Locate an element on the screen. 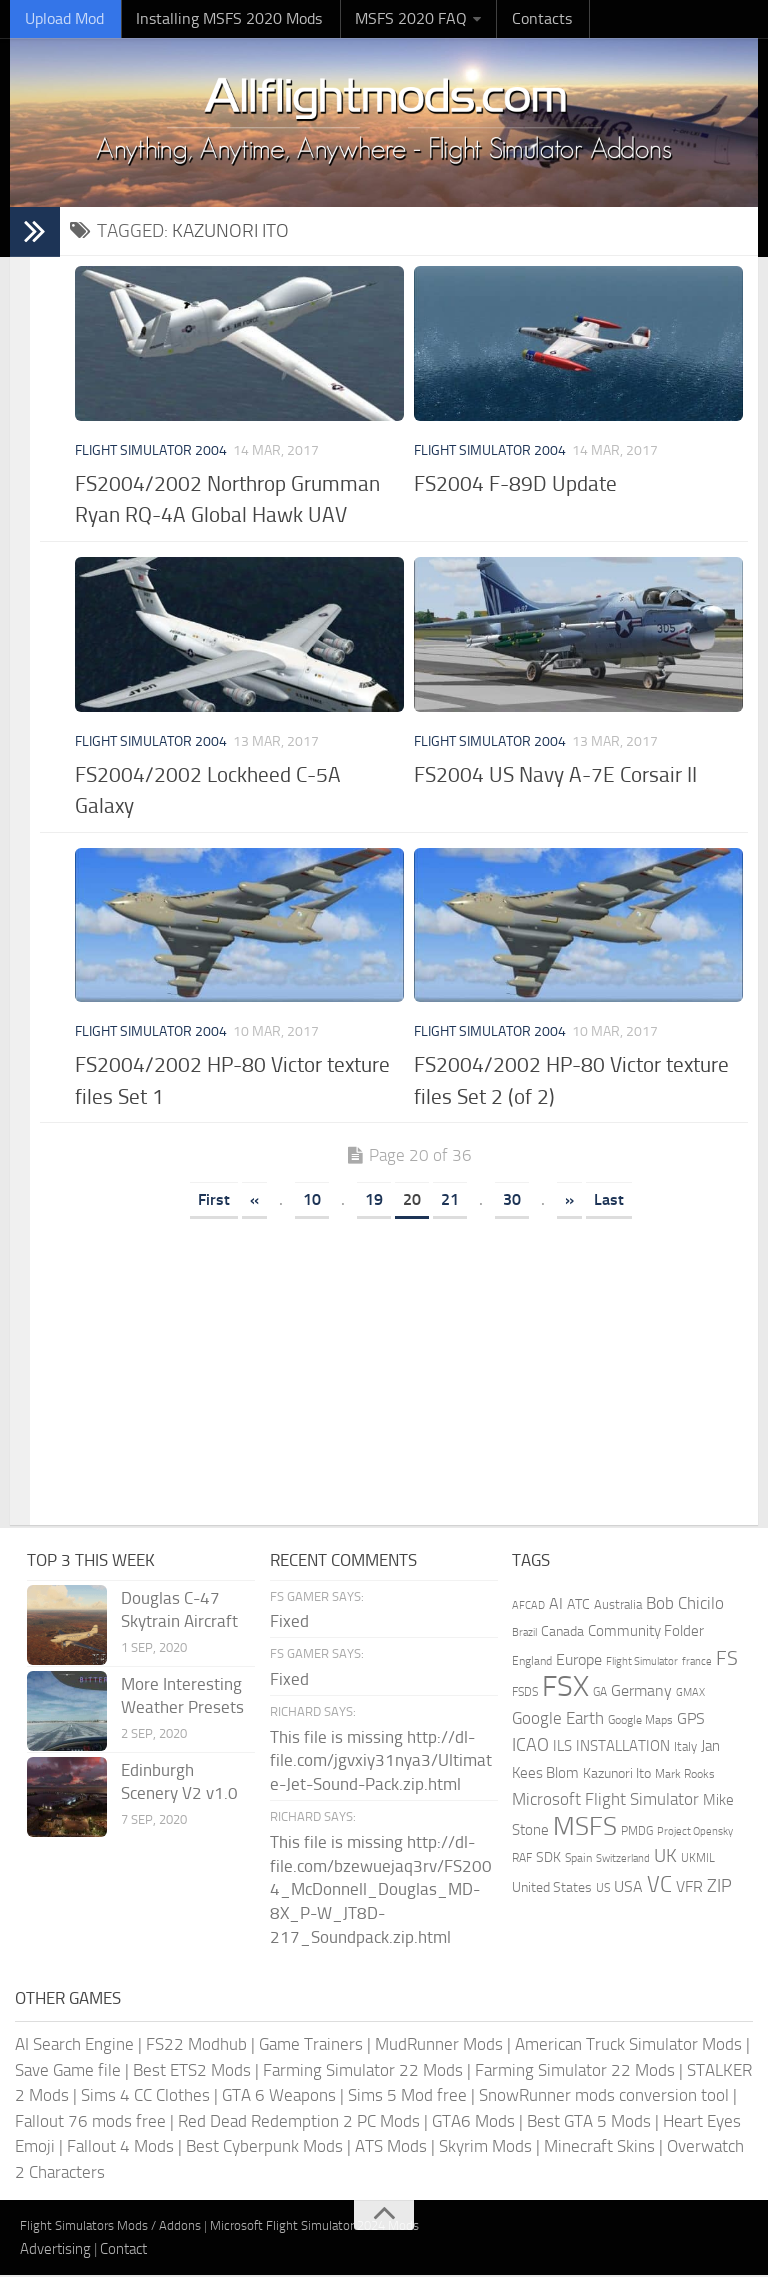 The image size is (768, 2277). Australia [Australia (182 items)] is located at coordinates (618, 1605).